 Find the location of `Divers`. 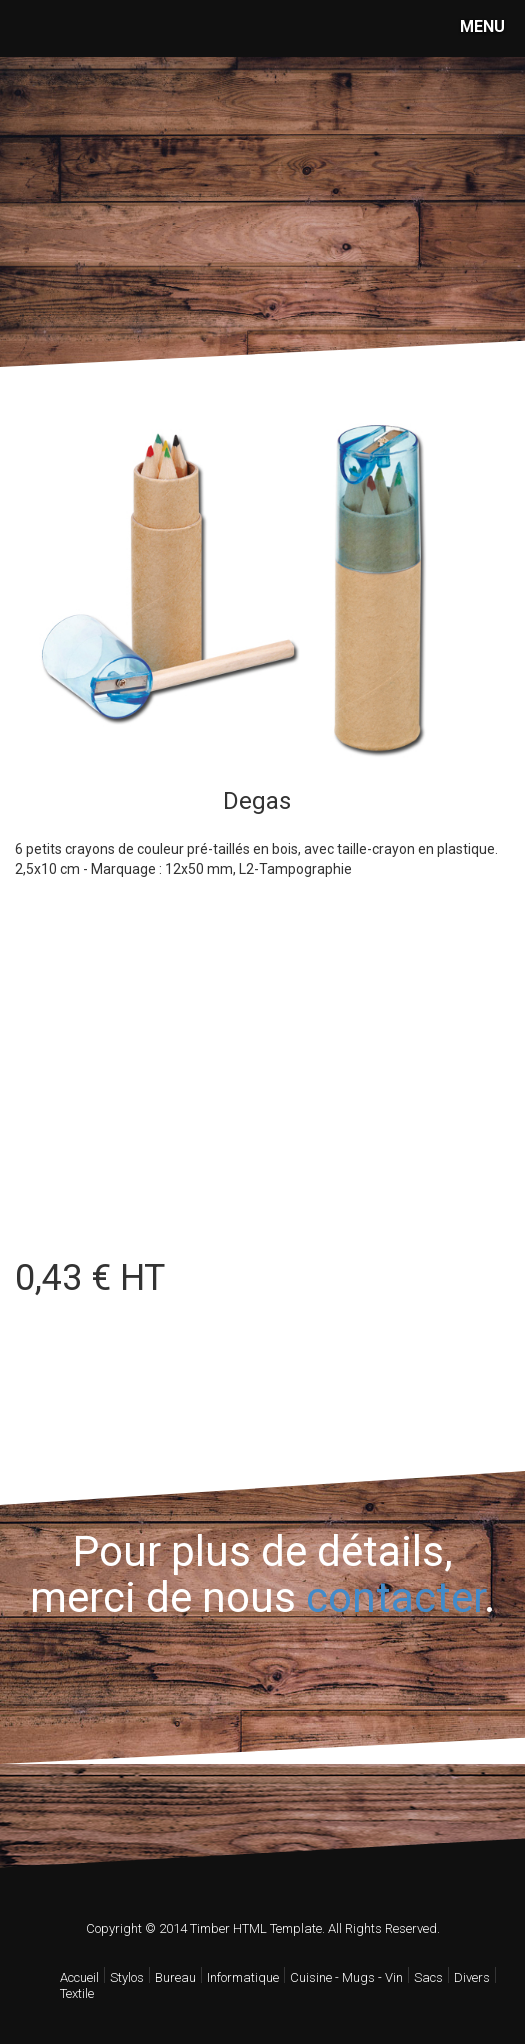

Divers is located at coordinates (472, 1977).